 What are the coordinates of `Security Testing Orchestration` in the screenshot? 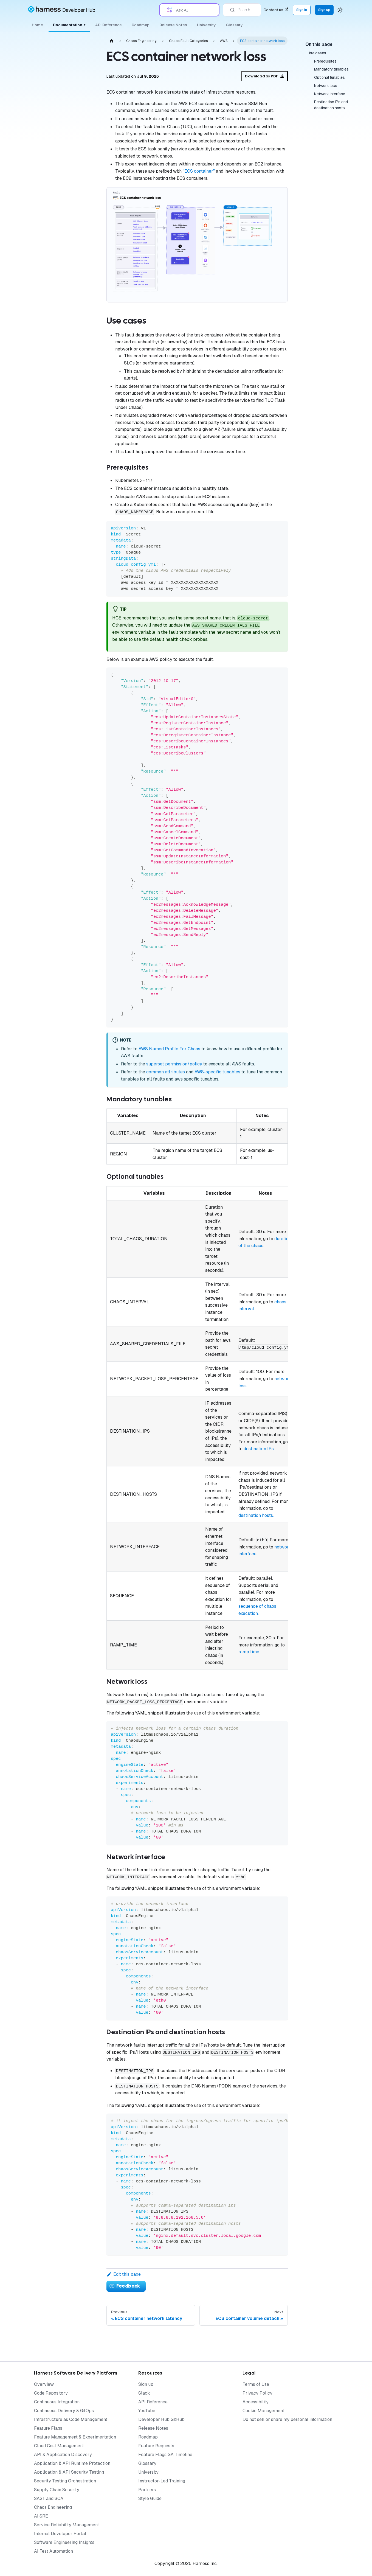 It's located at (65, 2481).